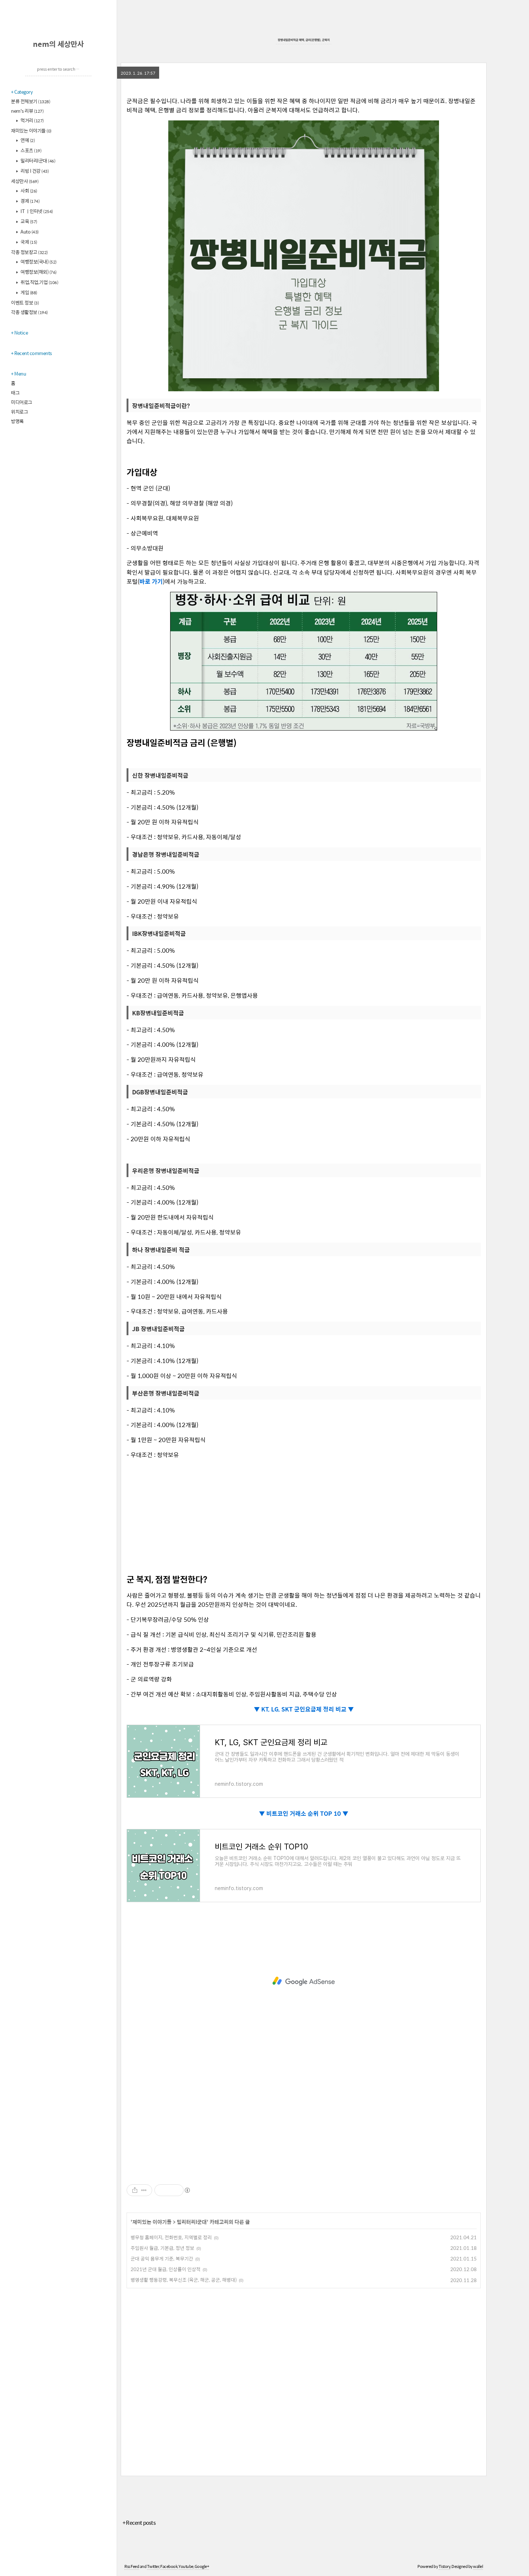  Describe the element at coordinates (15, 392) in the screenshot. I see `태그` at that location.